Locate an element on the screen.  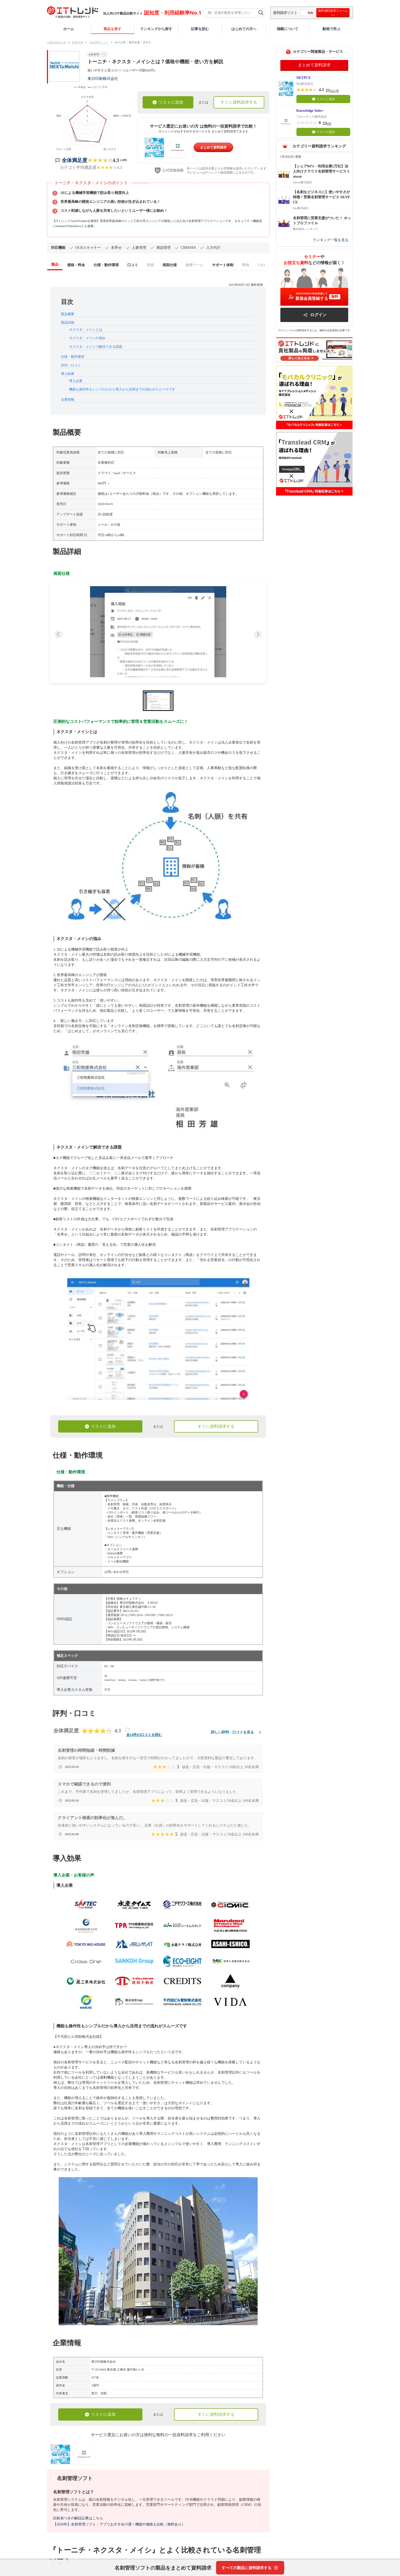
はじめての方へ is located at coordinates (243, 28).